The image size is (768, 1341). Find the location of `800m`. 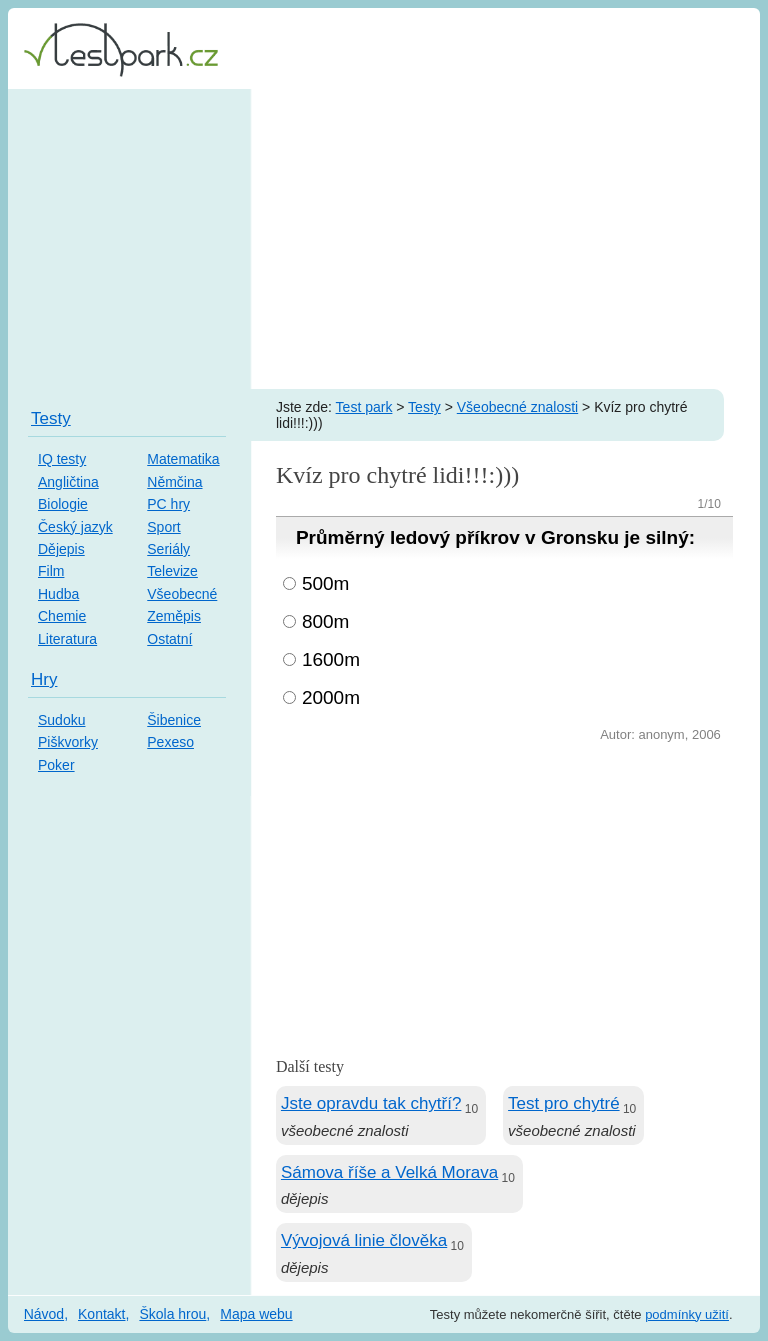

800m is located at coordinates (326, 621).